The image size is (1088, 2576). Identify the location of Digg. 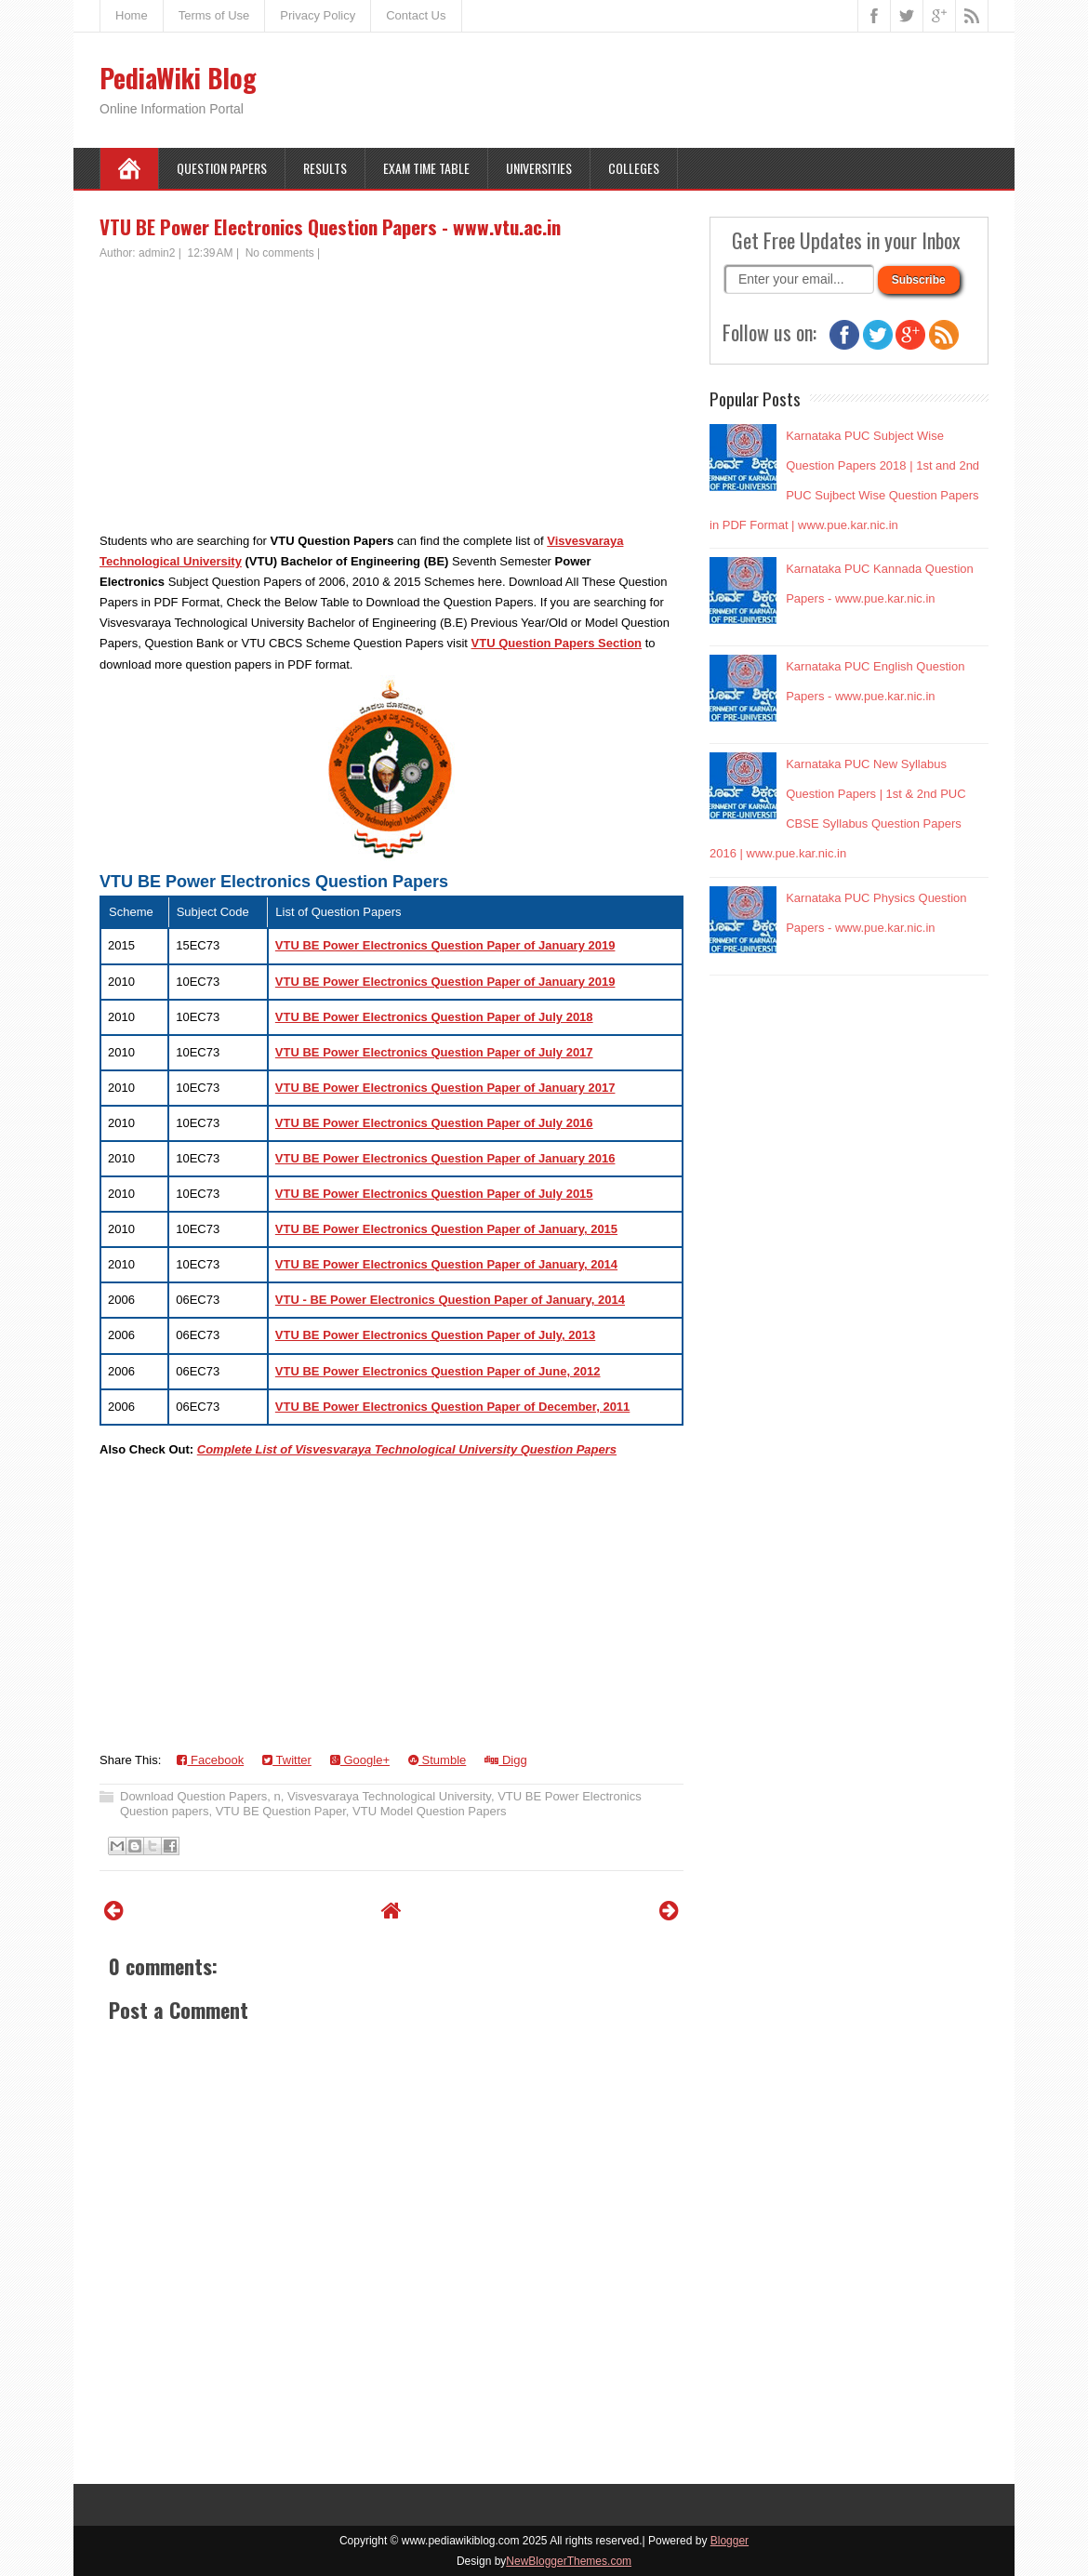
(505, 1760).